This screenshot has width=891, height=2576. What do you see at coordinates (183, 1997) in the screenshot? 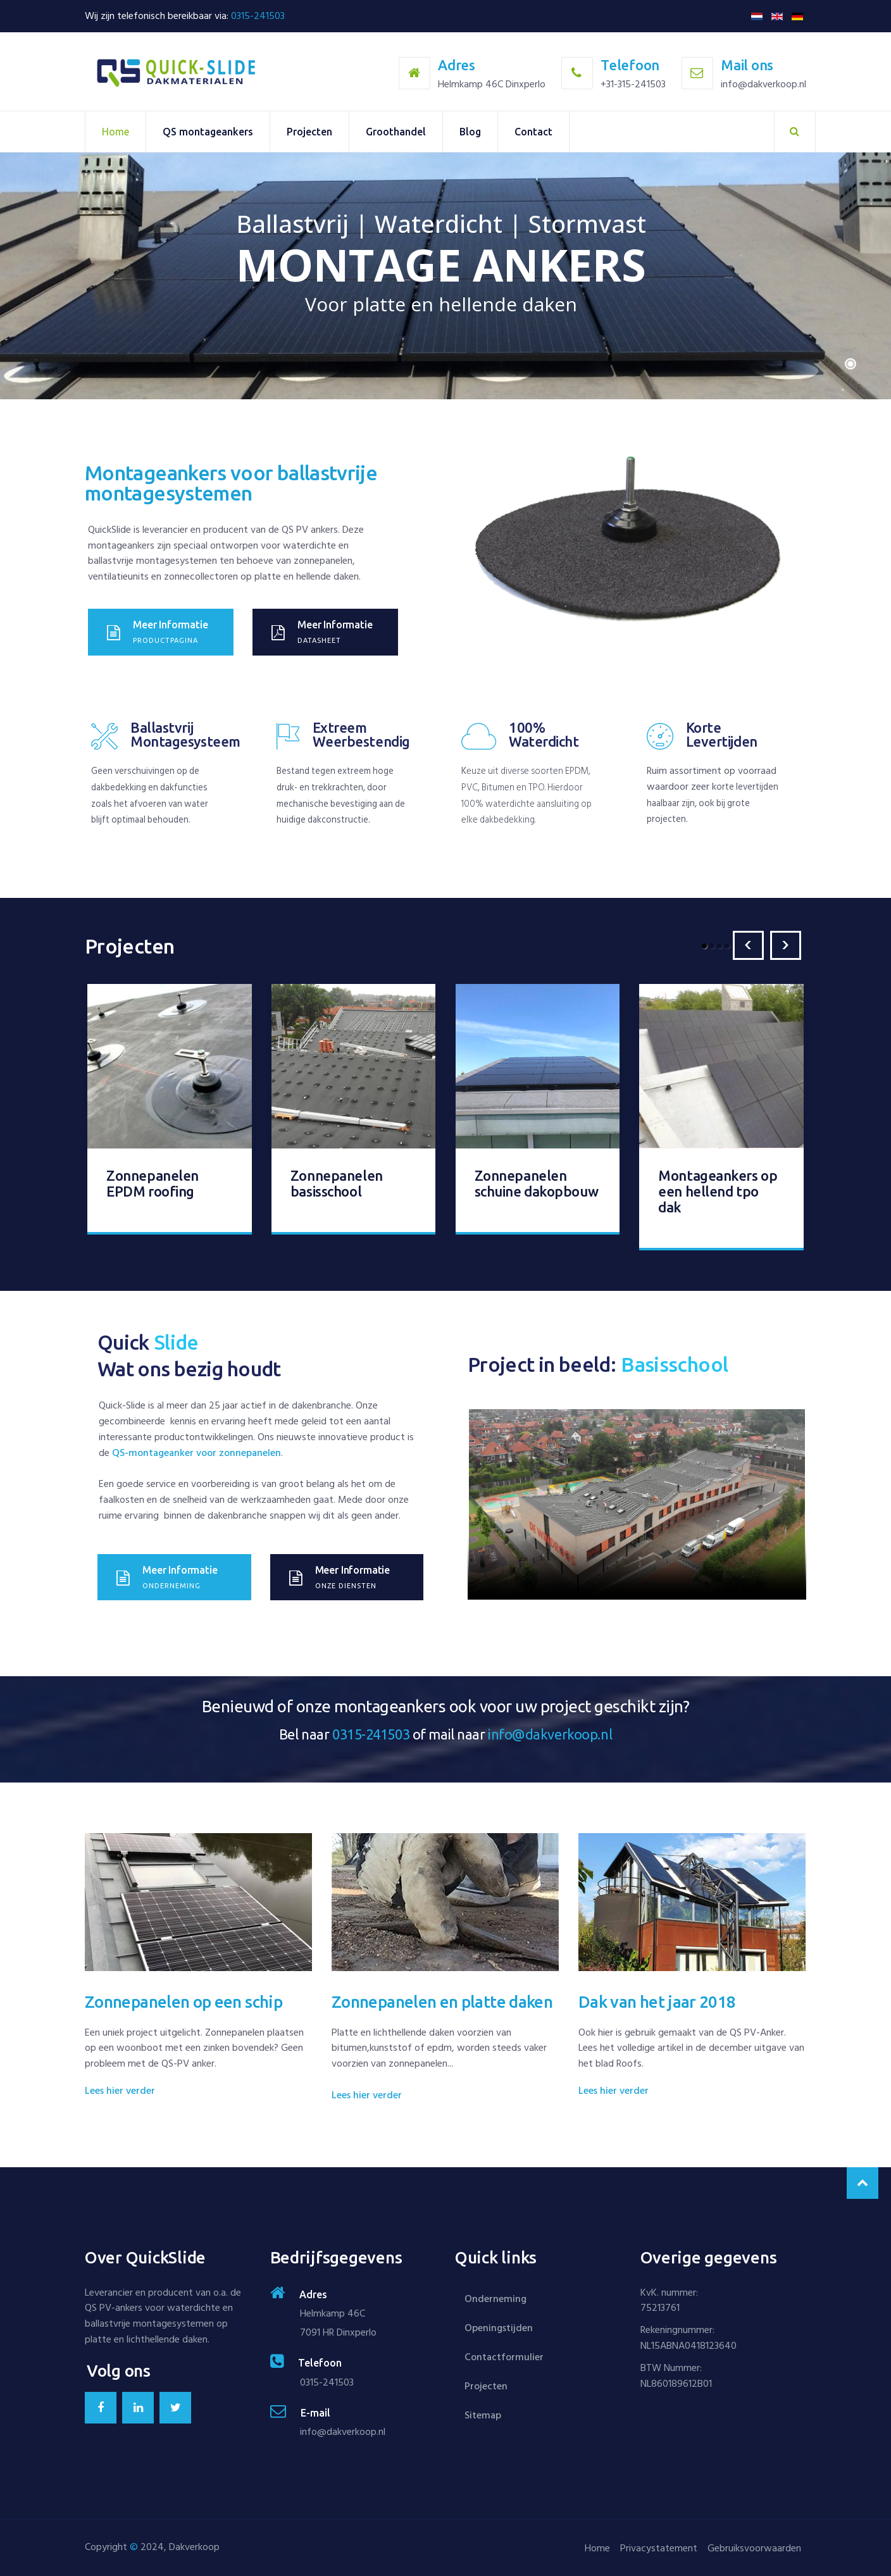
I see `Zonnepanelen op een schip` at bounding box center [183, 1997].